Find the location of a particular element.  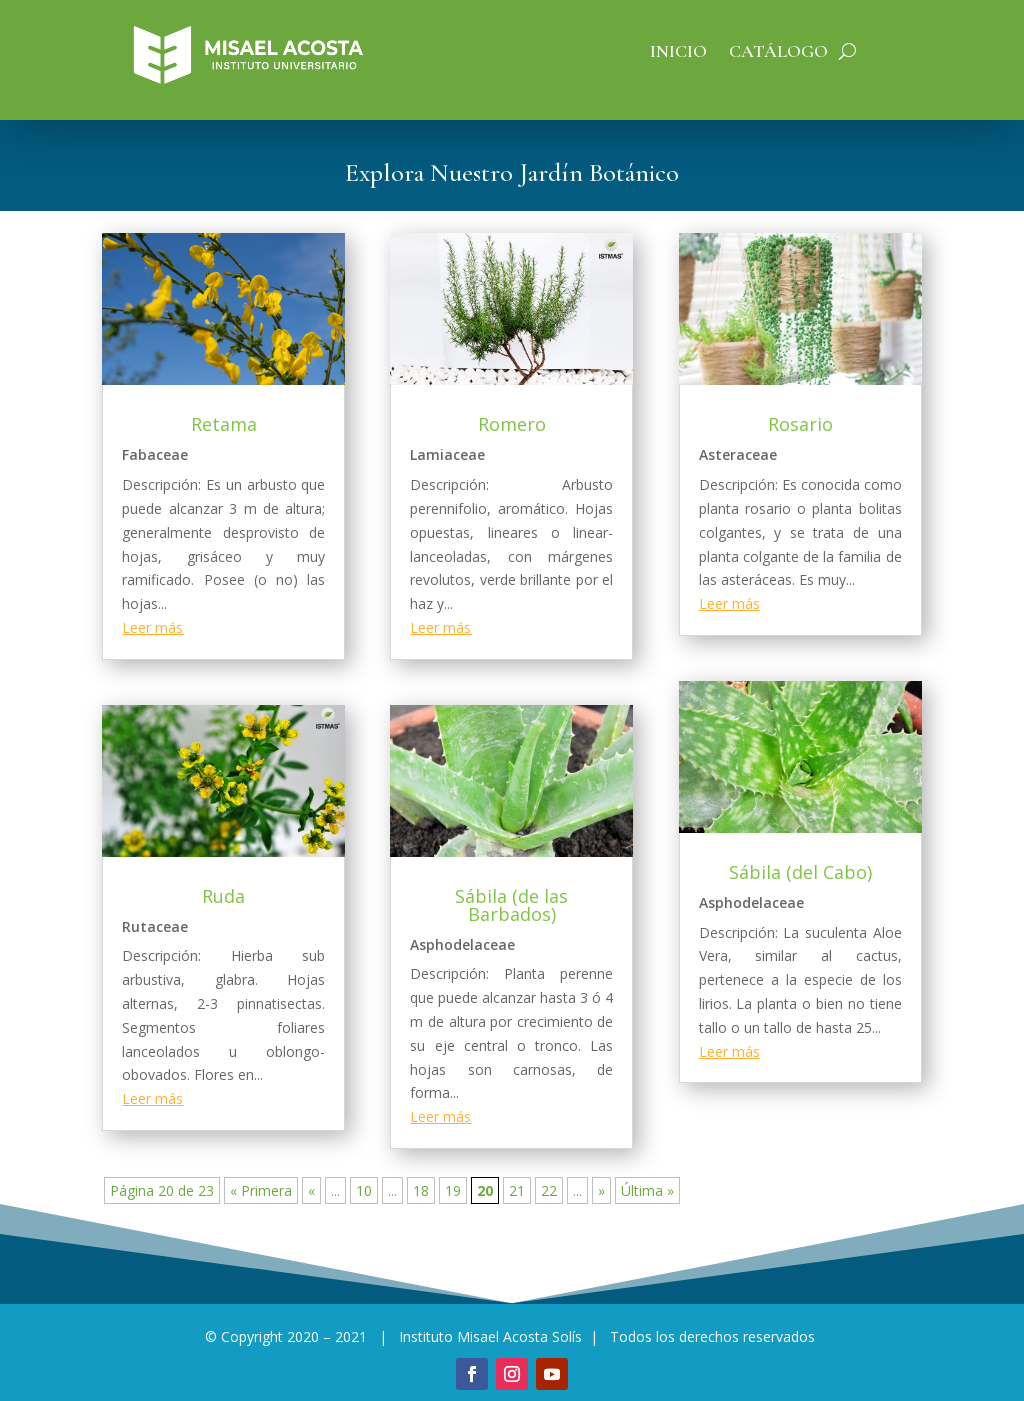

Catálogo is located at coordinates (778, 53).